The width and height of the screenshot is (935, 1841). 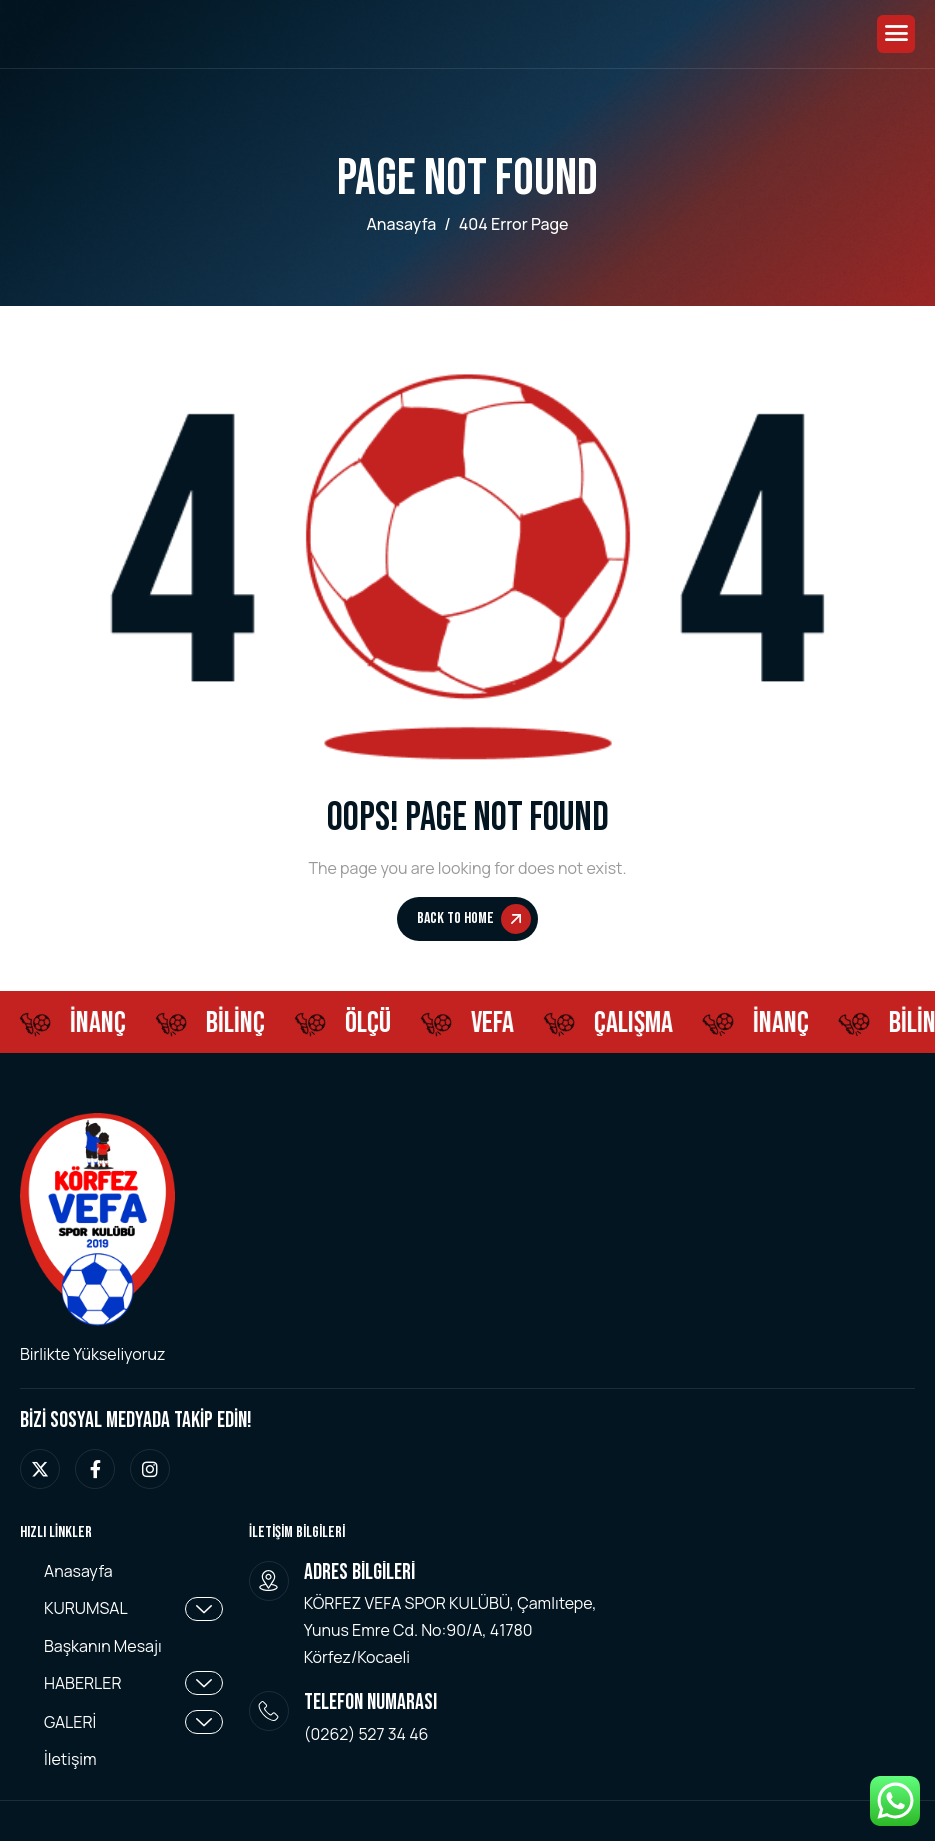 I want to click on [instagram], so click(x=150, y=1469).